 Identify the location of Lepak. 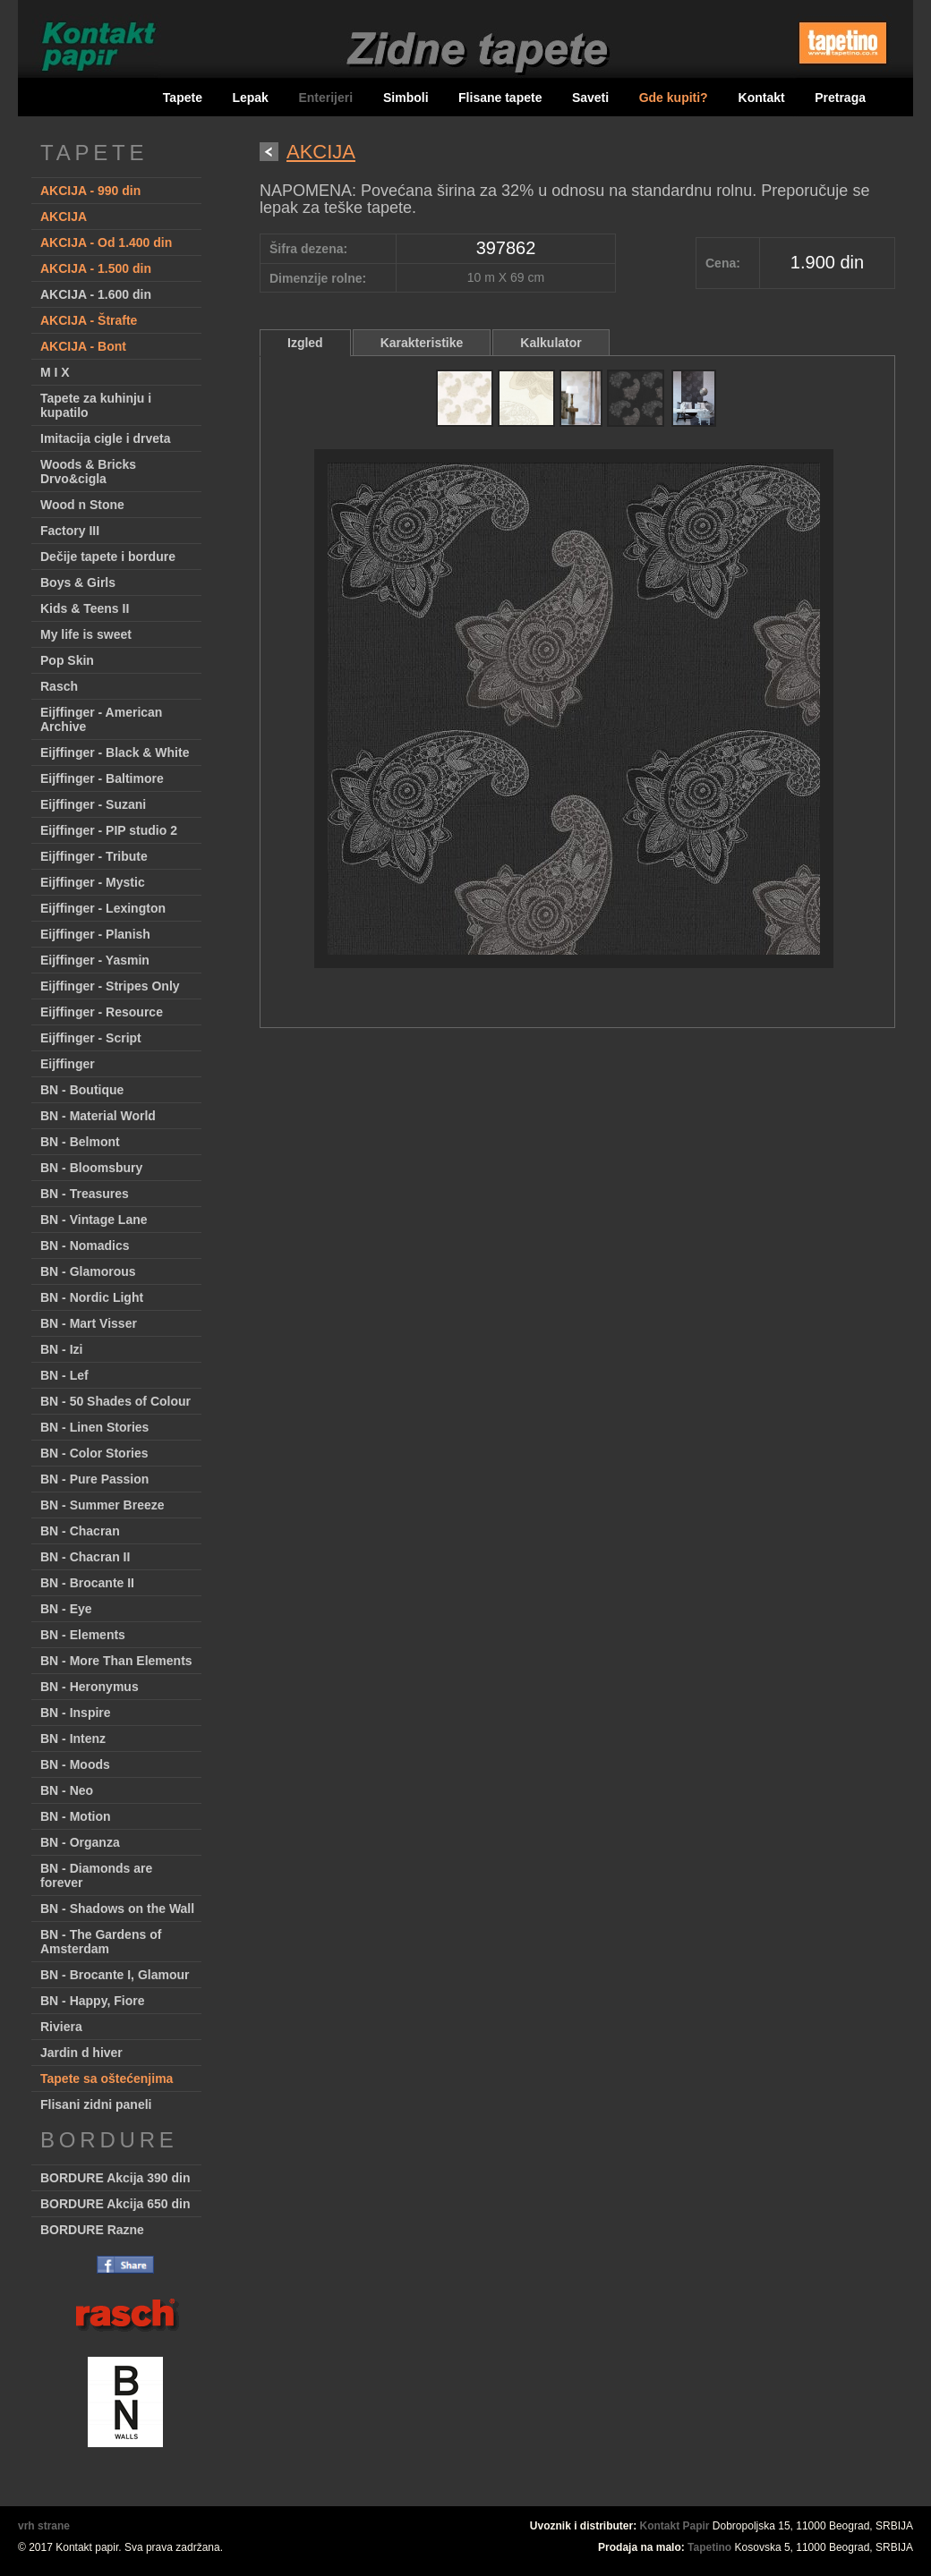
(250, 97).